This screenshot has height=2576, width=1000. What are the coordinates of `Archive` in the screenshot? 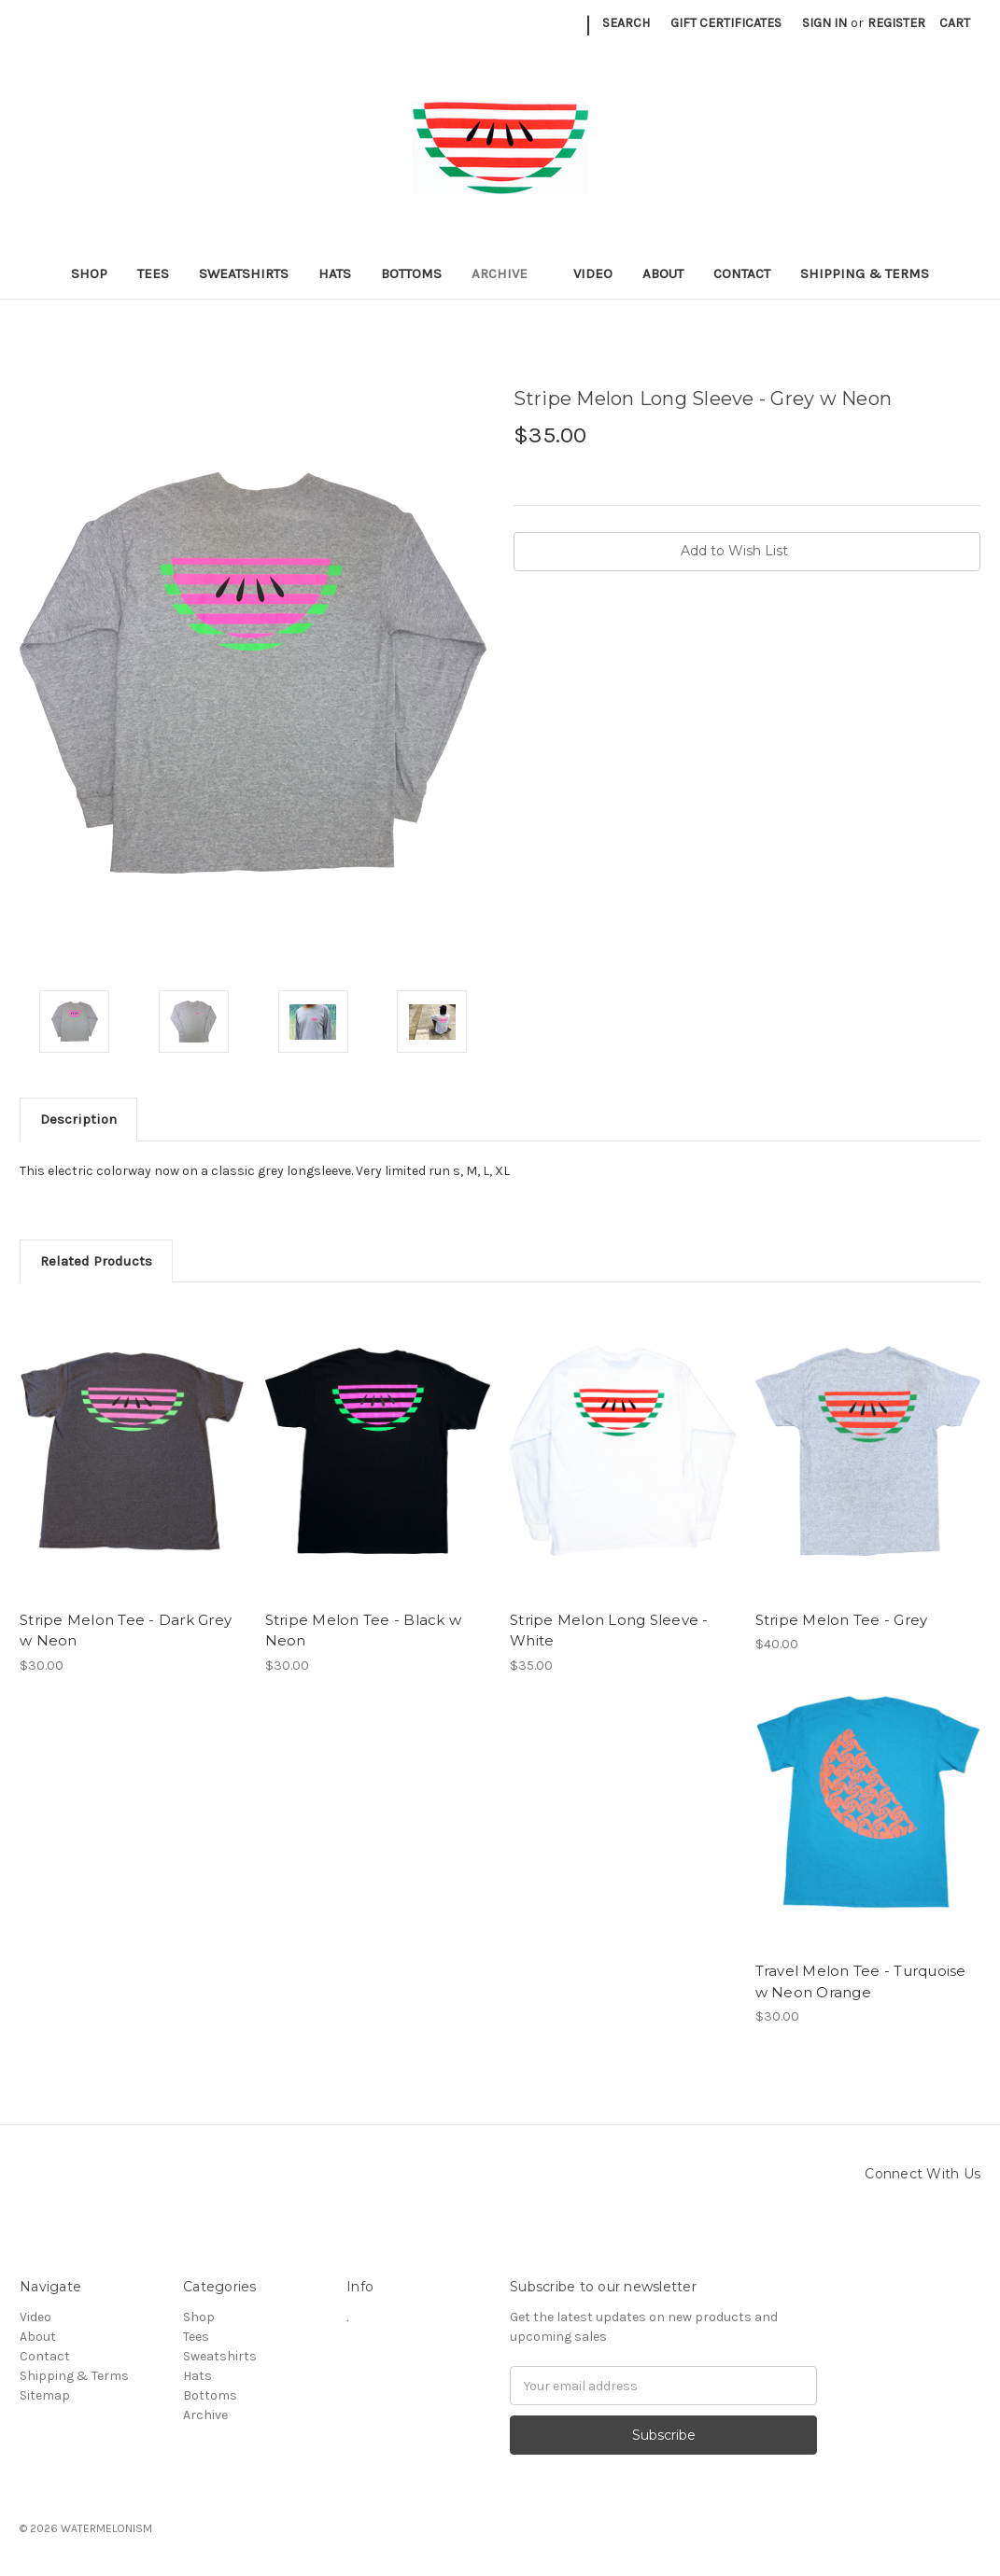 It's located at (507, 273).